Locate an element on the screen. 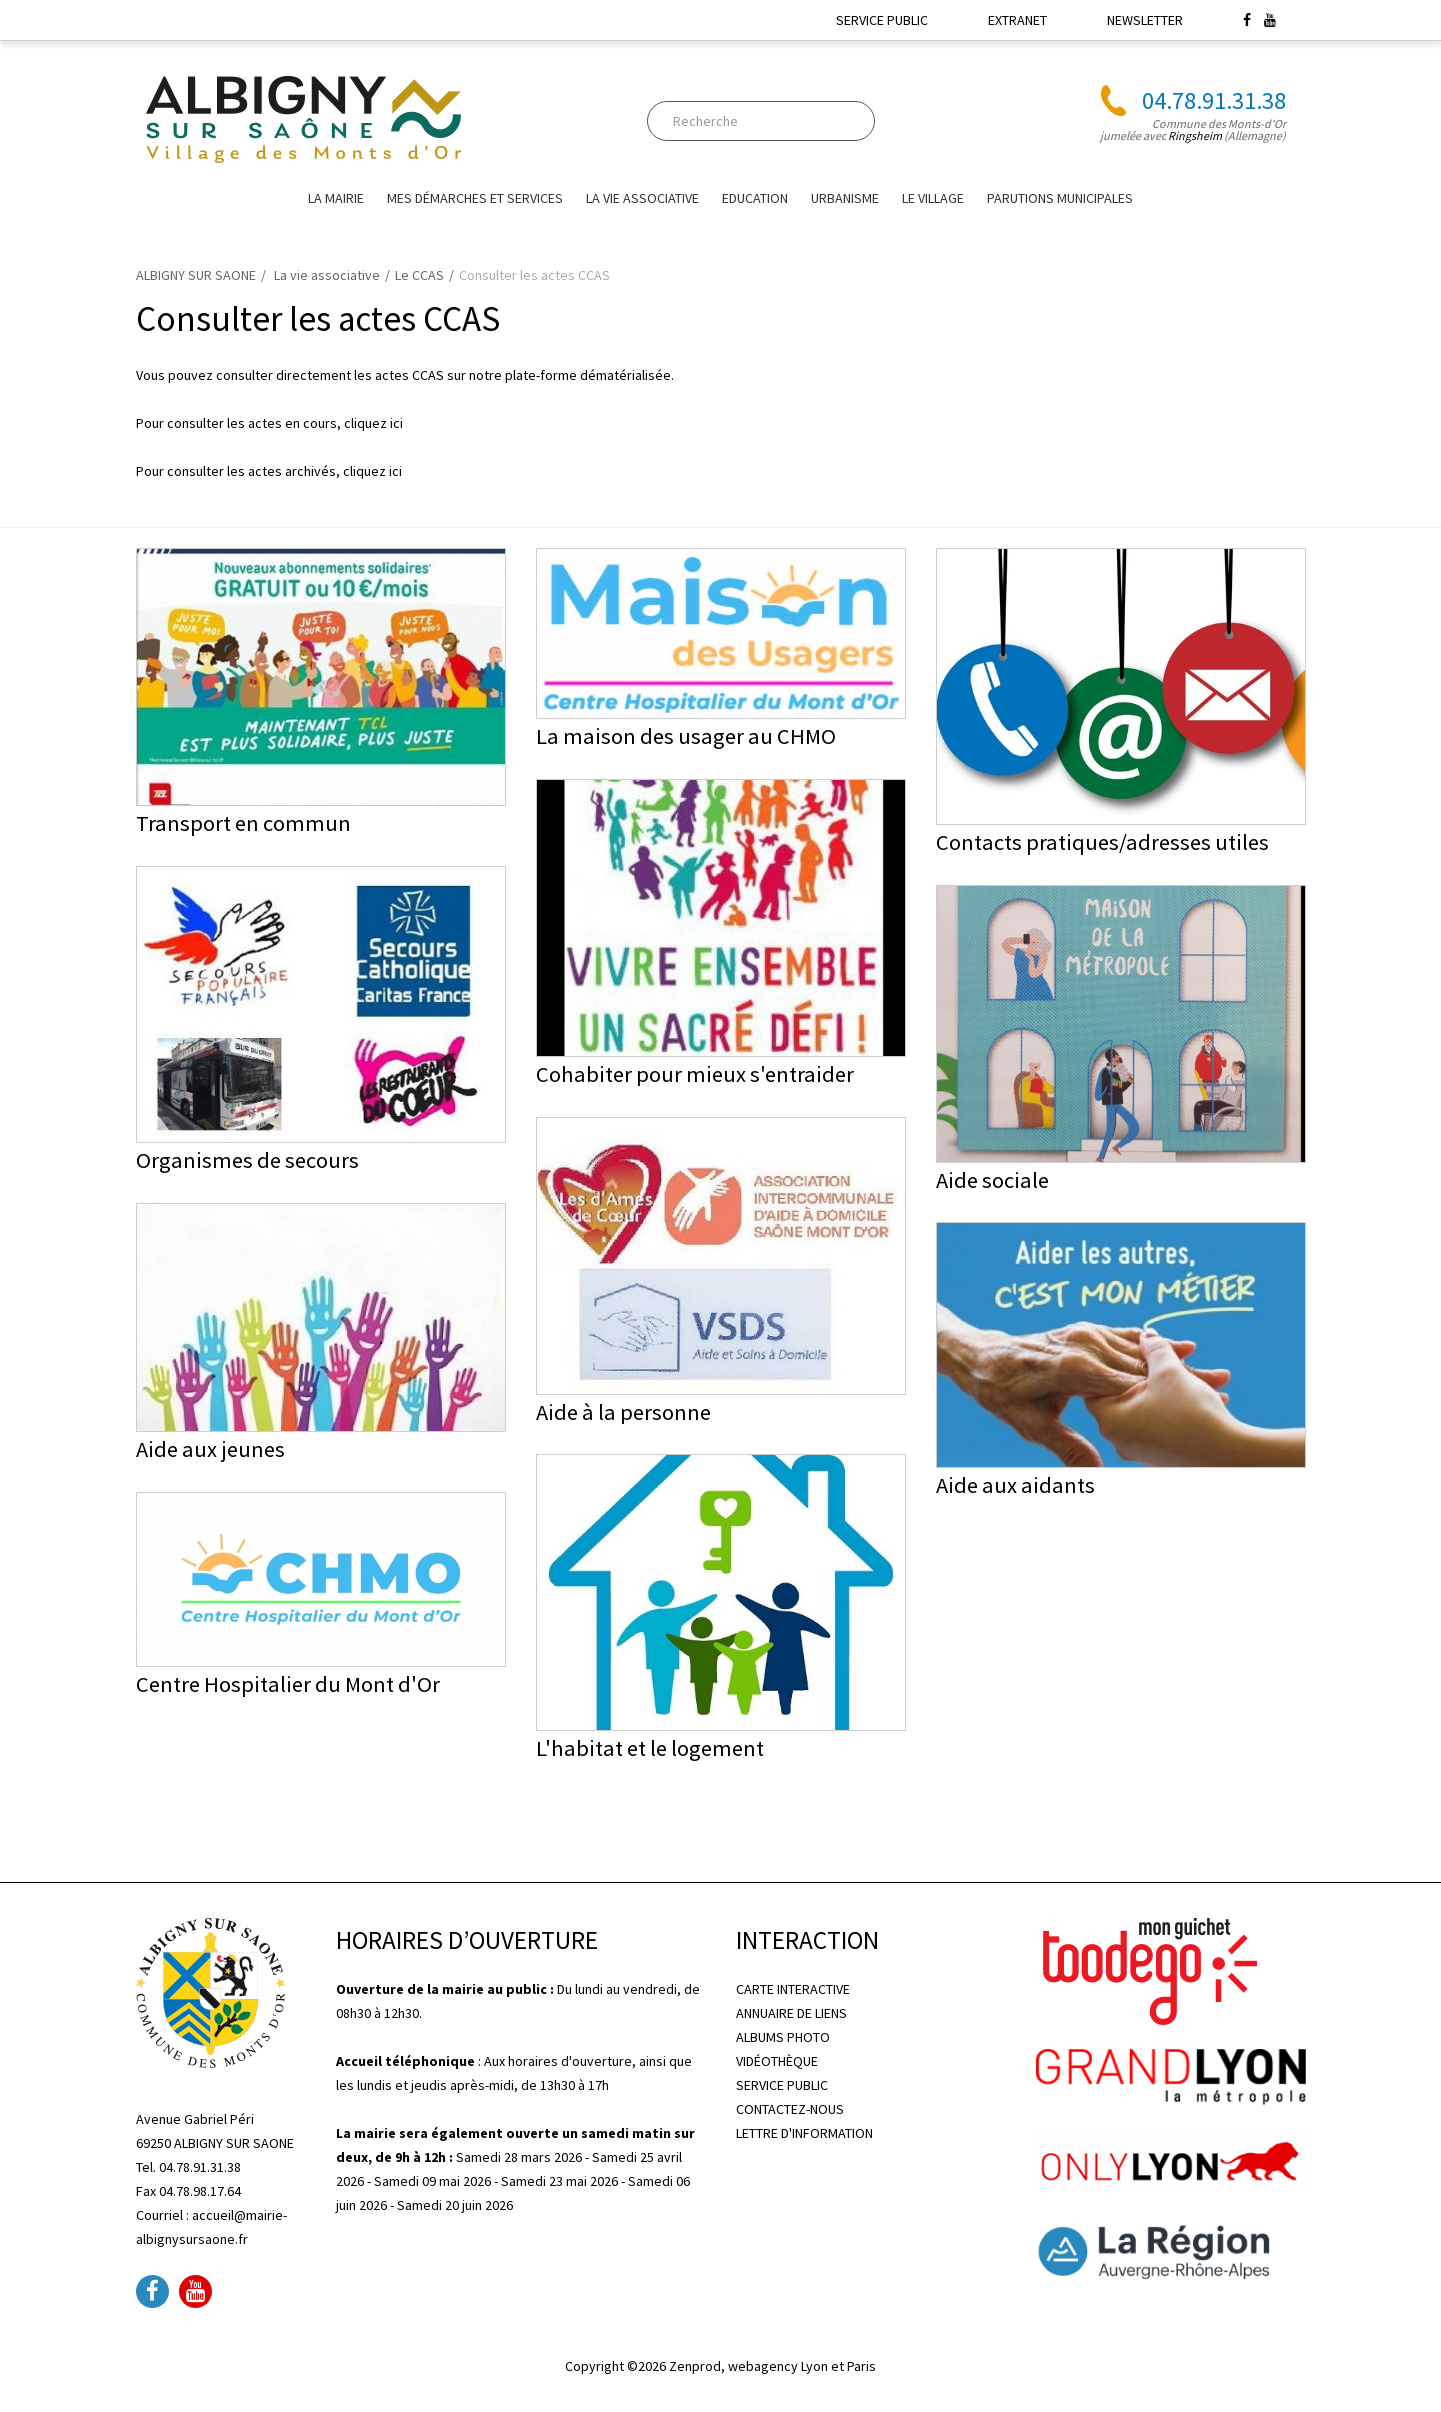 This screenshot has width=1441, height=2412. ALBIGNY SUR SAONE is located at coordinates (196, 275).